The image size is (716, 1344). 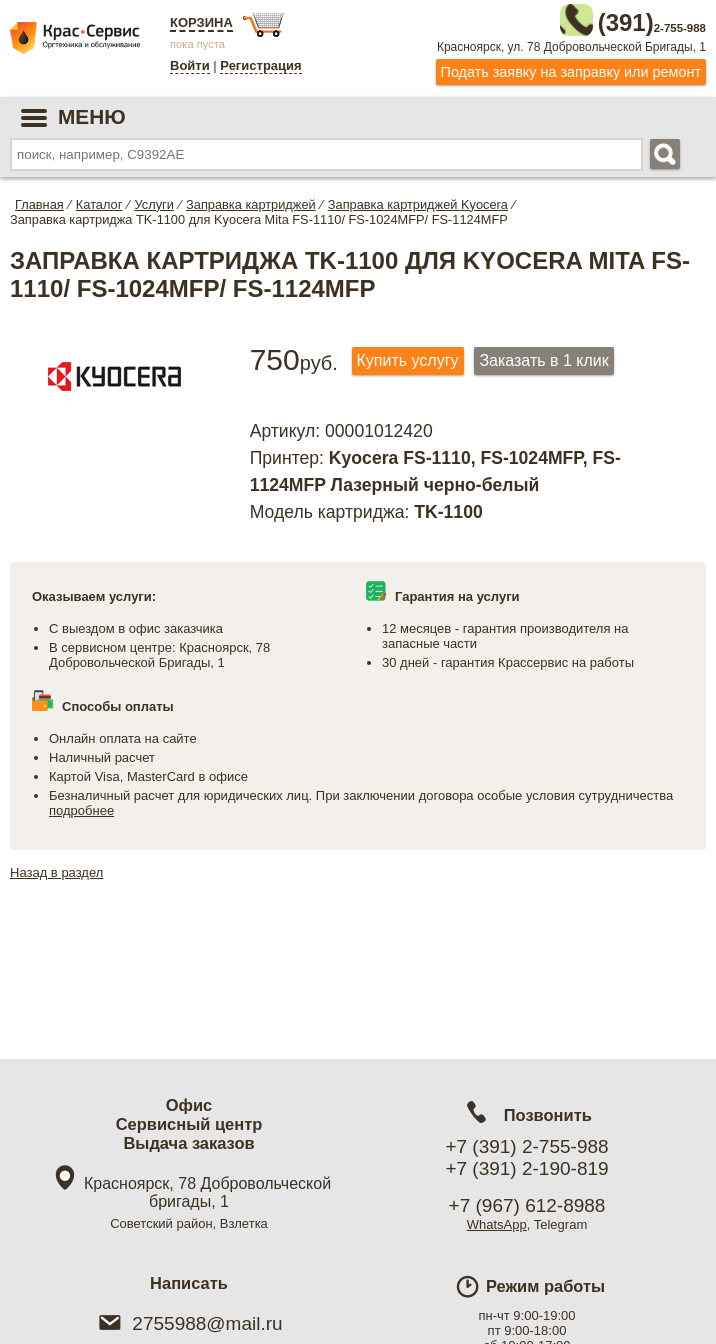 I want to click on Подать заявку на заправку или ремонт, so click(x=571, y=67).